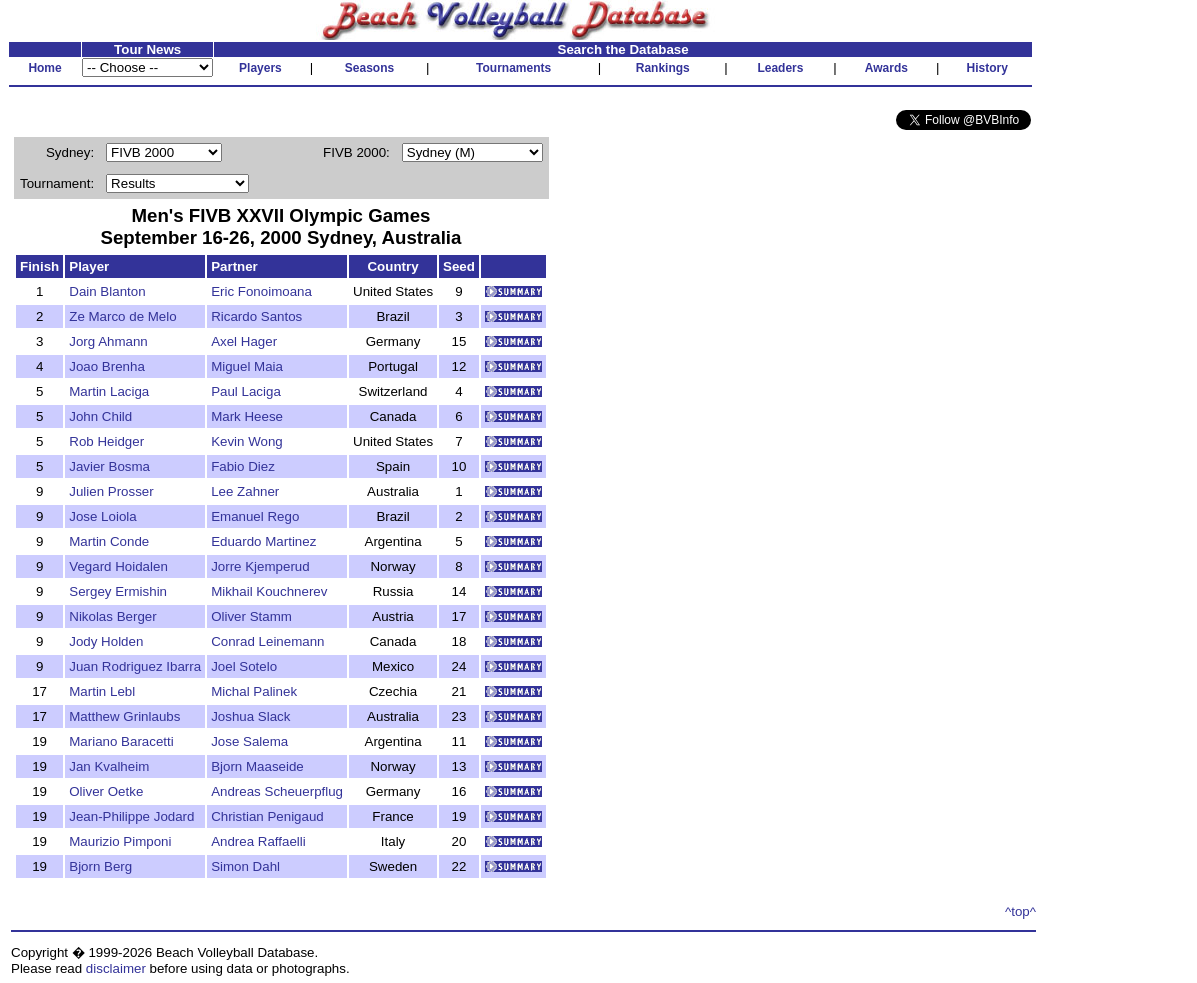  I want to click on Joao Brenha, so click(107, 366).